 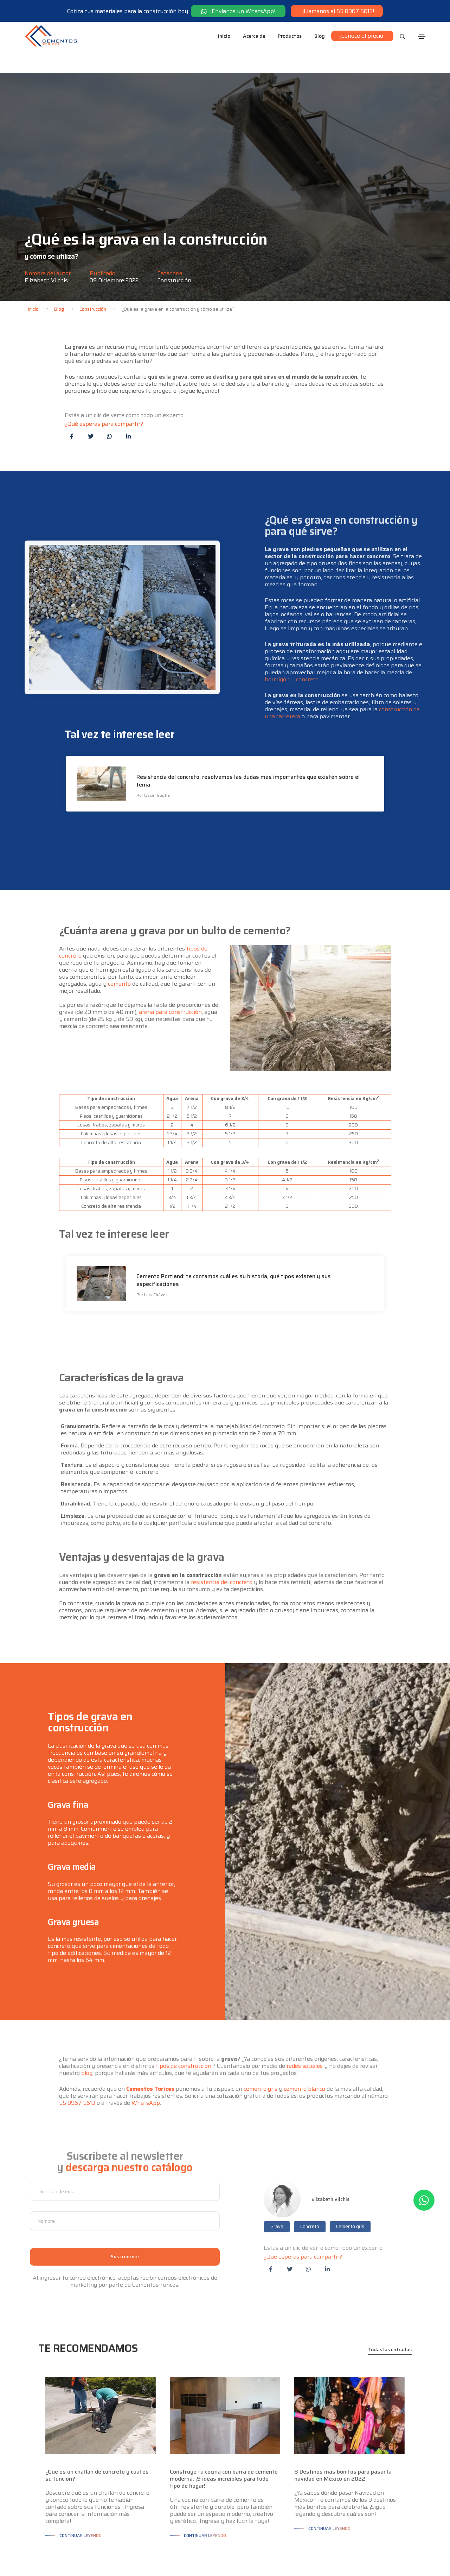 I want to click on Cemento Portland: te contamos cuál es su historia, qué tipos existen y sus especificaciones, so click(x=233, y=1238).